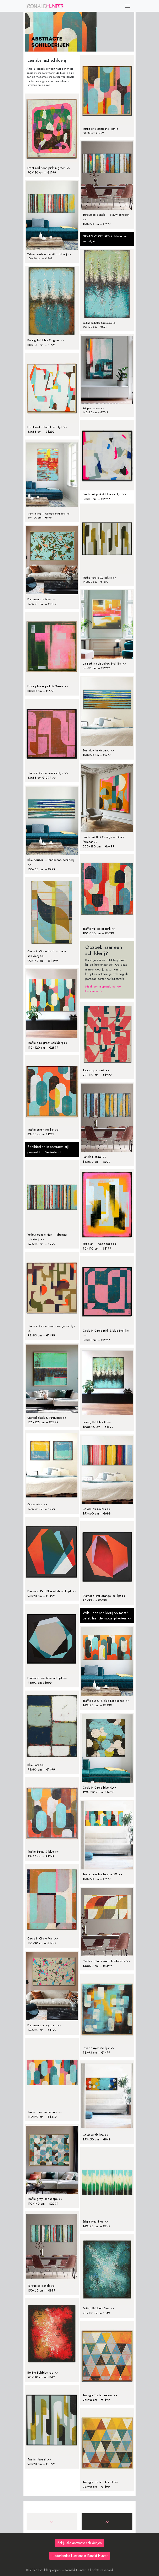  What do you see at coordinates (98, 2310) in the screenshot?
I see `Boiling Bubbels Blue >>90×110 cm – €849` at bounding box center [98, 2310].